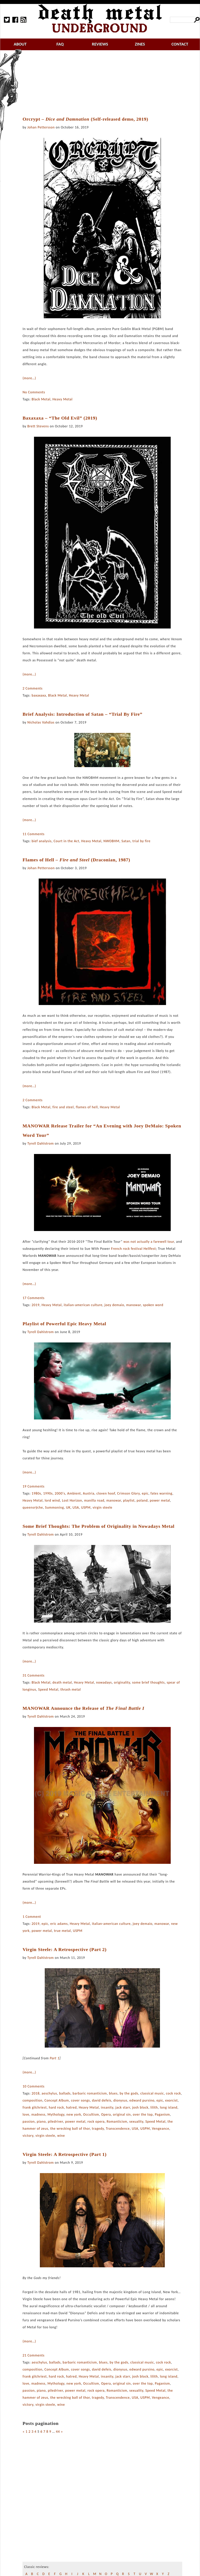 The width and height of the screenshot is (200, 2576). I want to click on original sin, so click(122, 2114).